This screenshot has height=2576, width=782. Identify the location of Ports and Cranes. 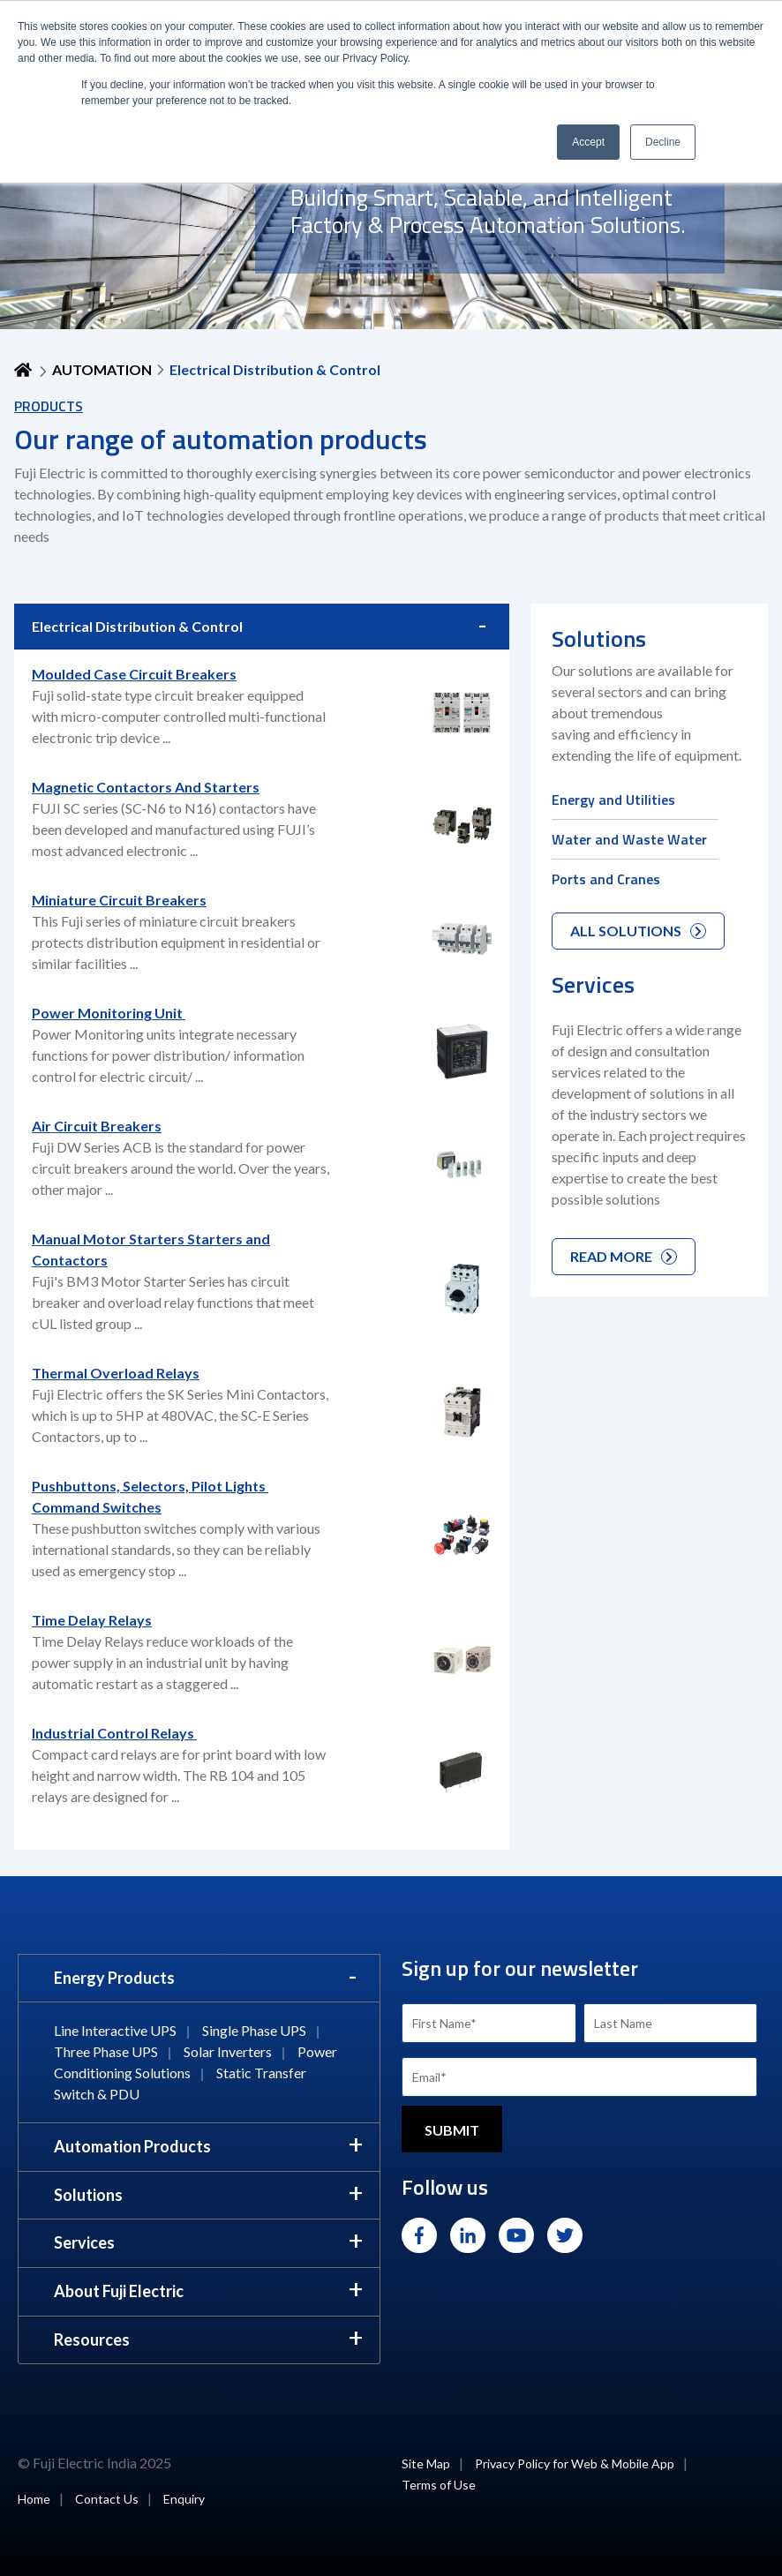
(606, 879).